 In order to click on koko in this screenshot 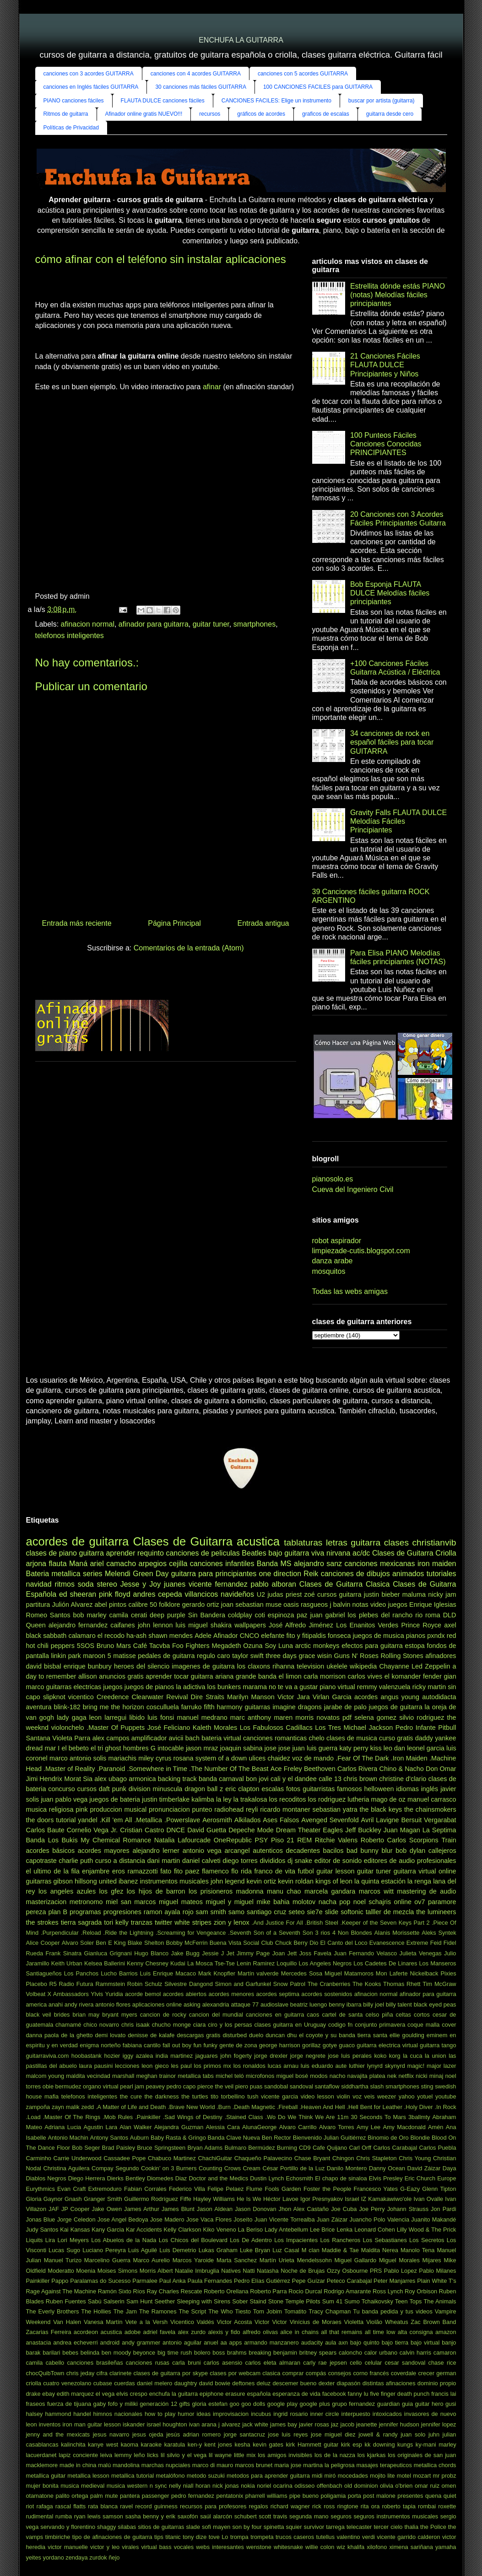, I will do `click(380, 2055)`.